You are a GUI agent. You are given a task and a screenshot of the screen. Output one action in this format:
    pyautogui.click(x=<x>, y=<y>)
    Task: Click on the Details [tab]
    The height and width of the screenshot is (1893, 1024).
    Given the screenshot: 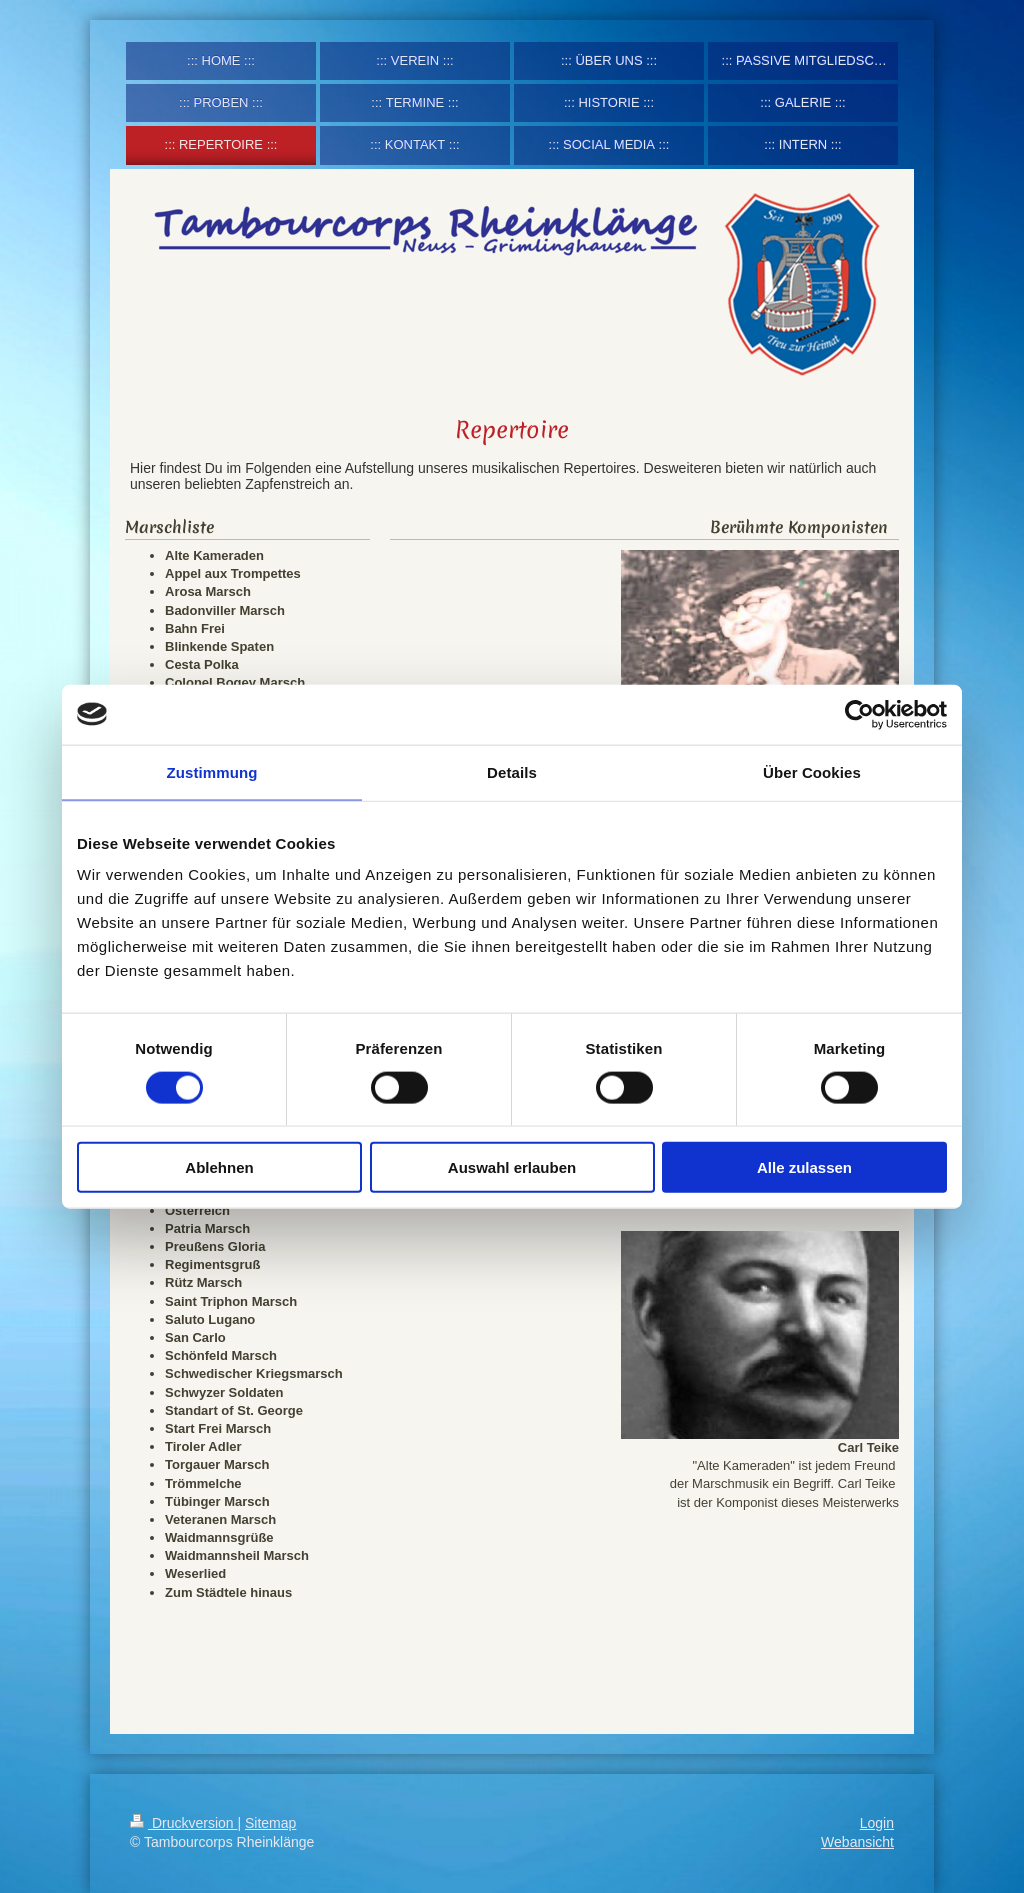 What is the action you would take?
    pyautogui.click(x=512, y=771)
    